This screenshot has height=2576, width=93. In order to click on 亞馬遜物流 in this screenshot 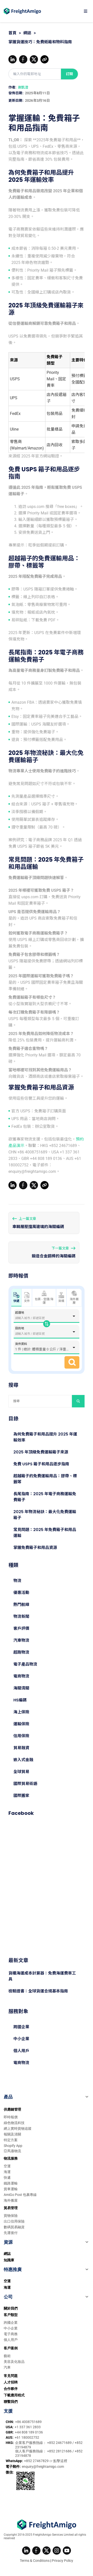, I will do `click(12, 2151)`.